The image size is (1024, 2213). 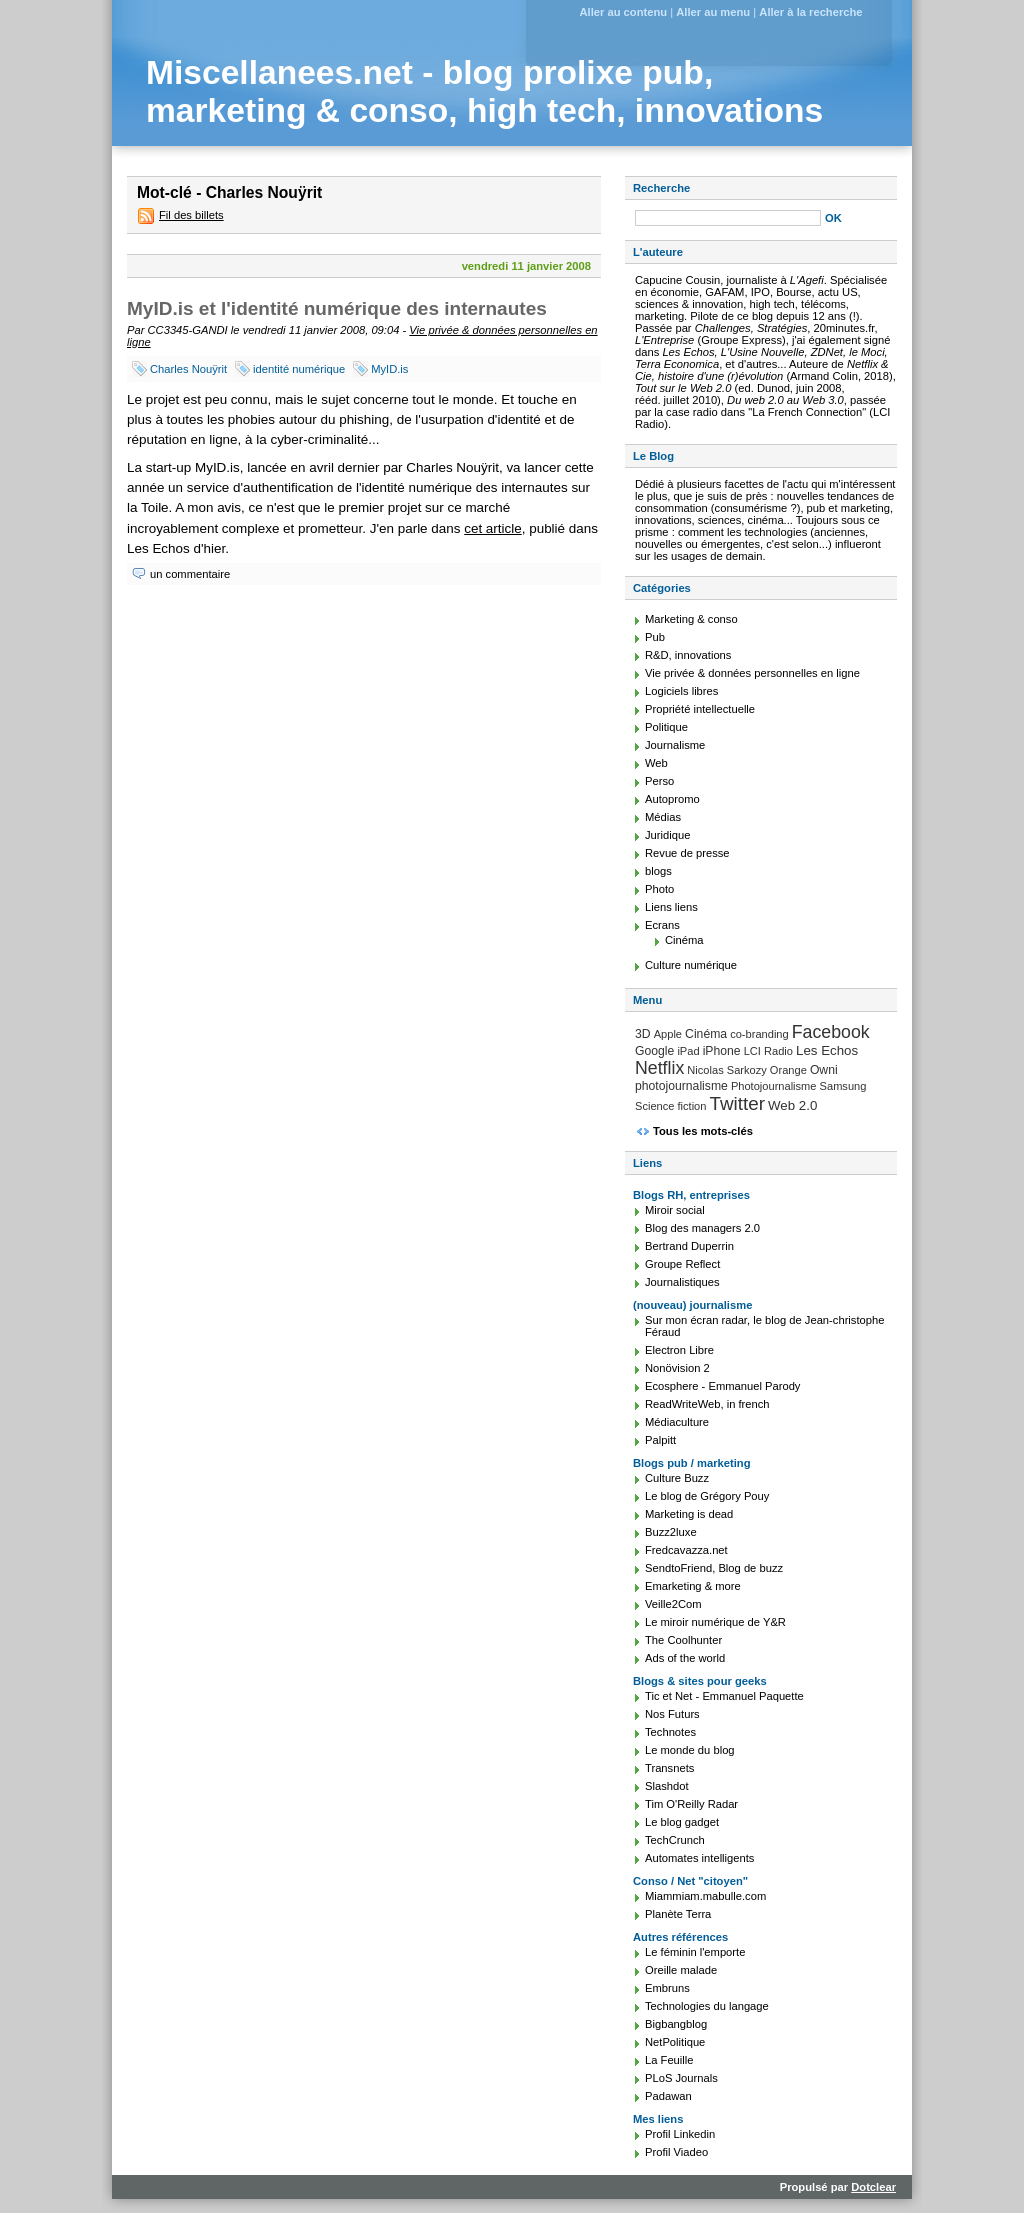 What do you see at coordinates (299, 369) in the screenshot?
I see `identité numérique` at bounding box center [299, 369].